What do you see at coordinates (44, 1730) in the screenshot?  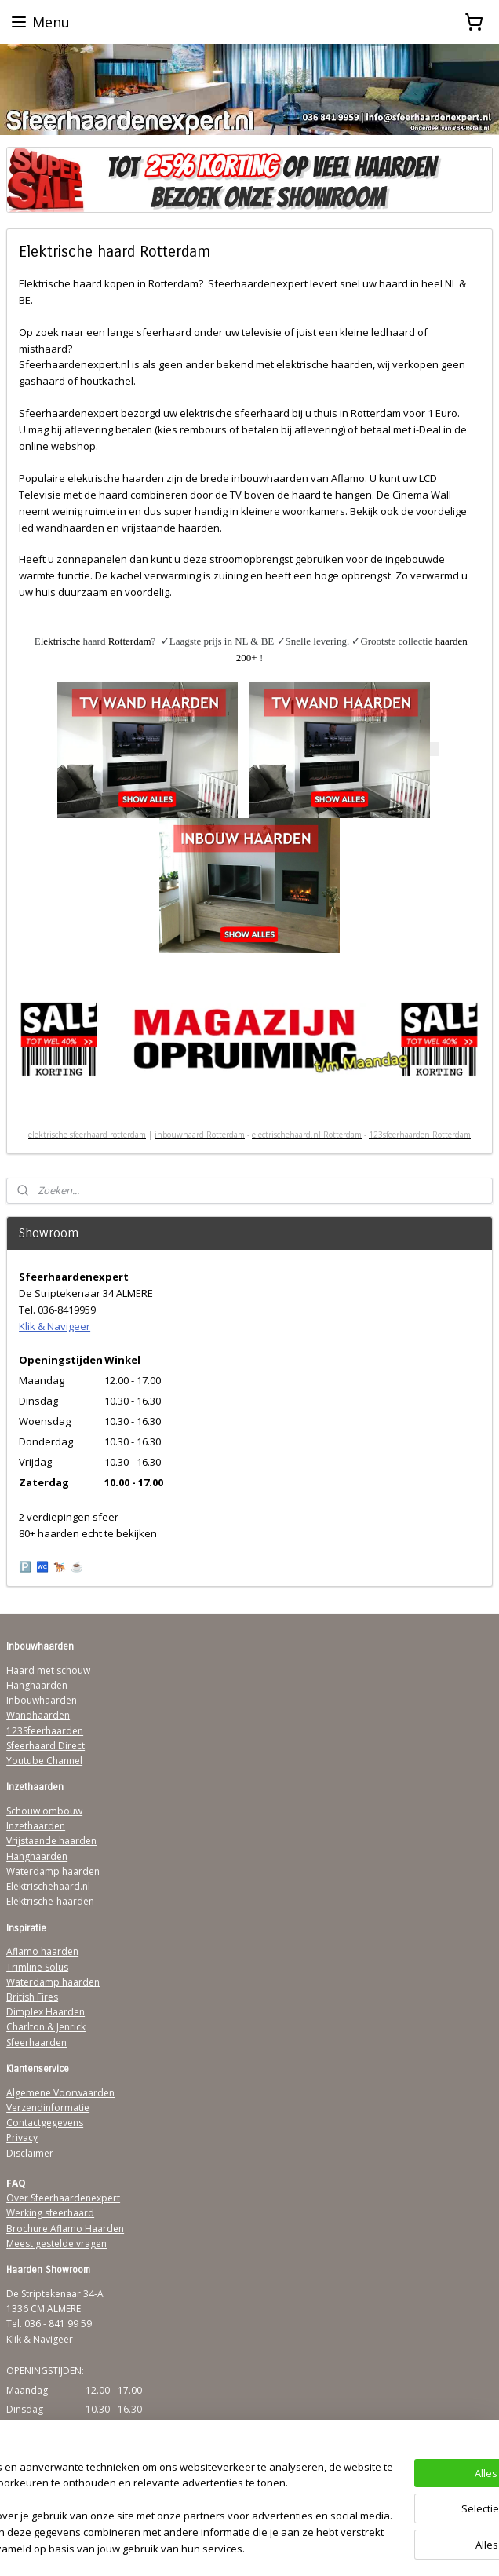 I see `123Sfeerhaarden` at bounding box center [44, 1730].